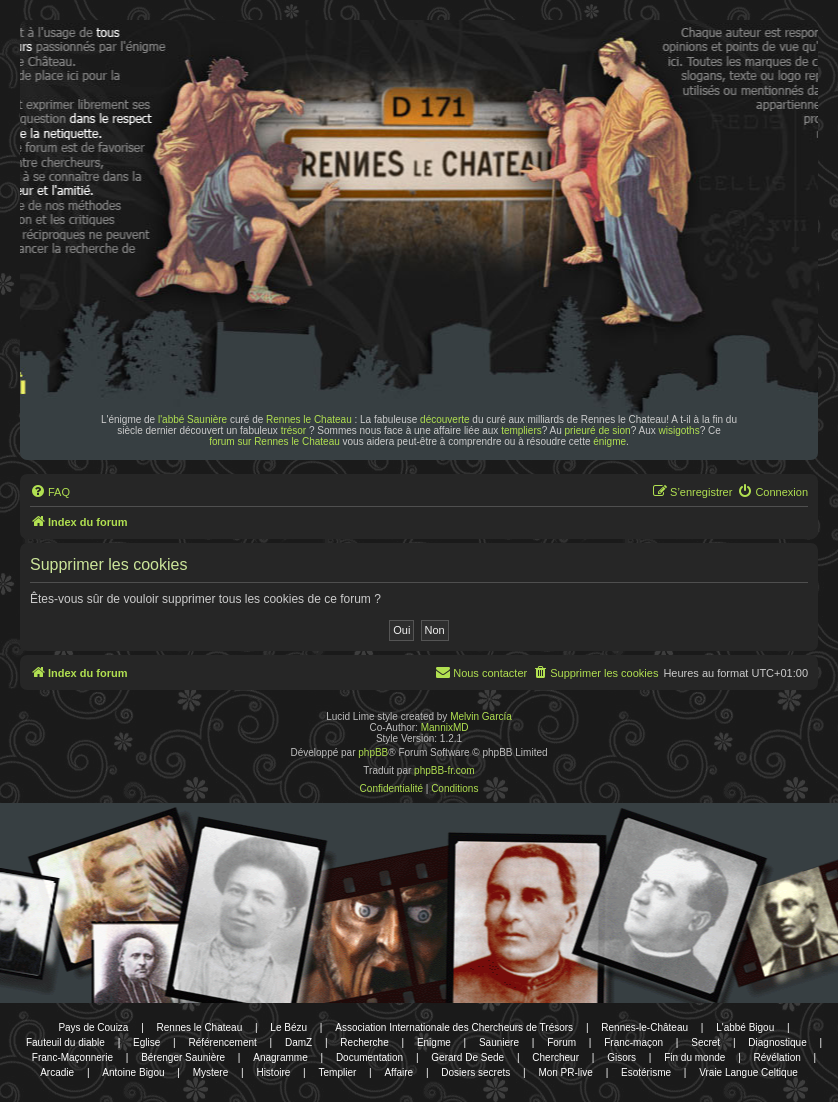 This screenshot has height=1102, width=838. Describe the element at coordinates (309, 419) in the screenshot. I see `Rennes le Chateau` at that location.